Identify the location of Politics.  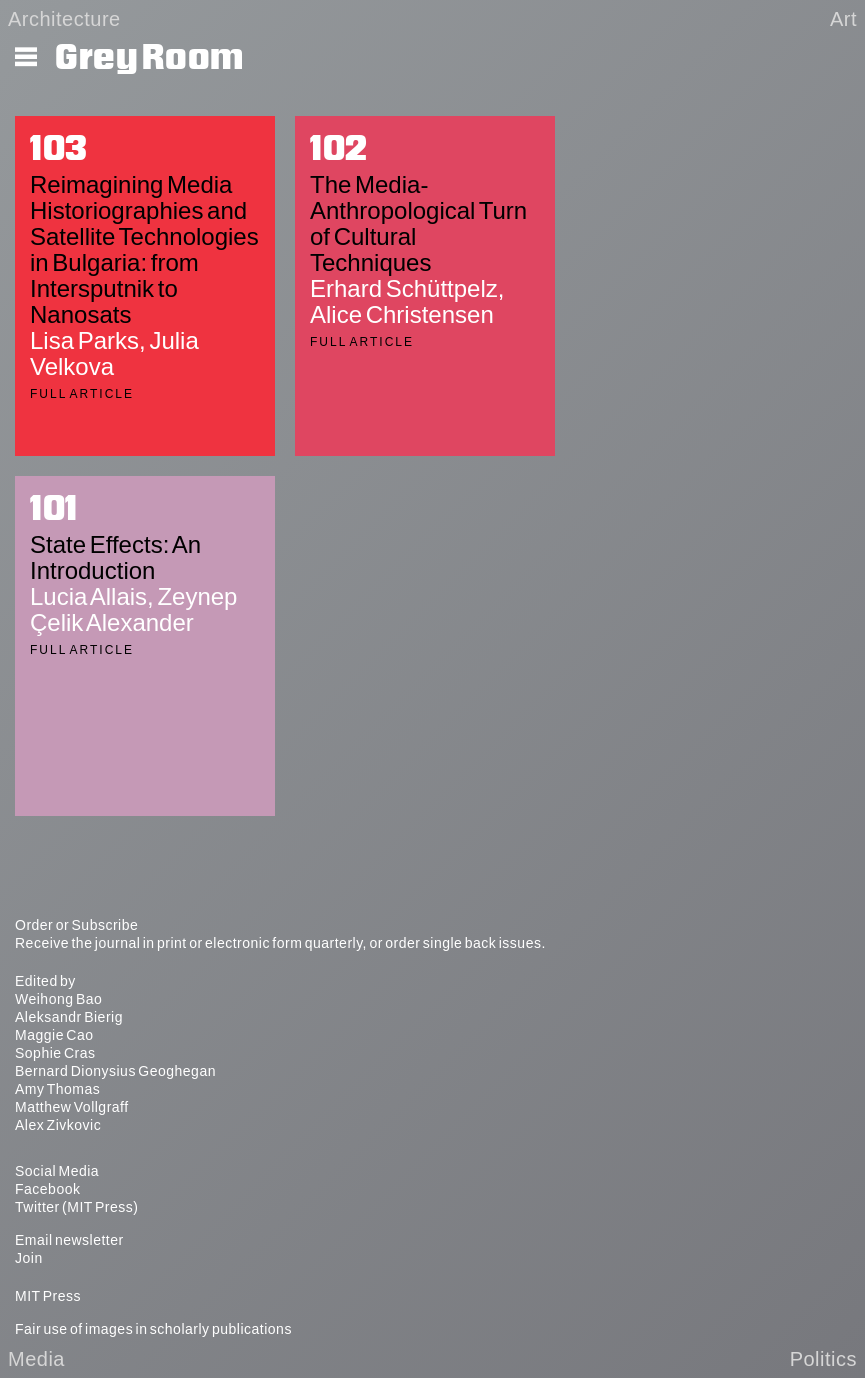
(823, 1359).